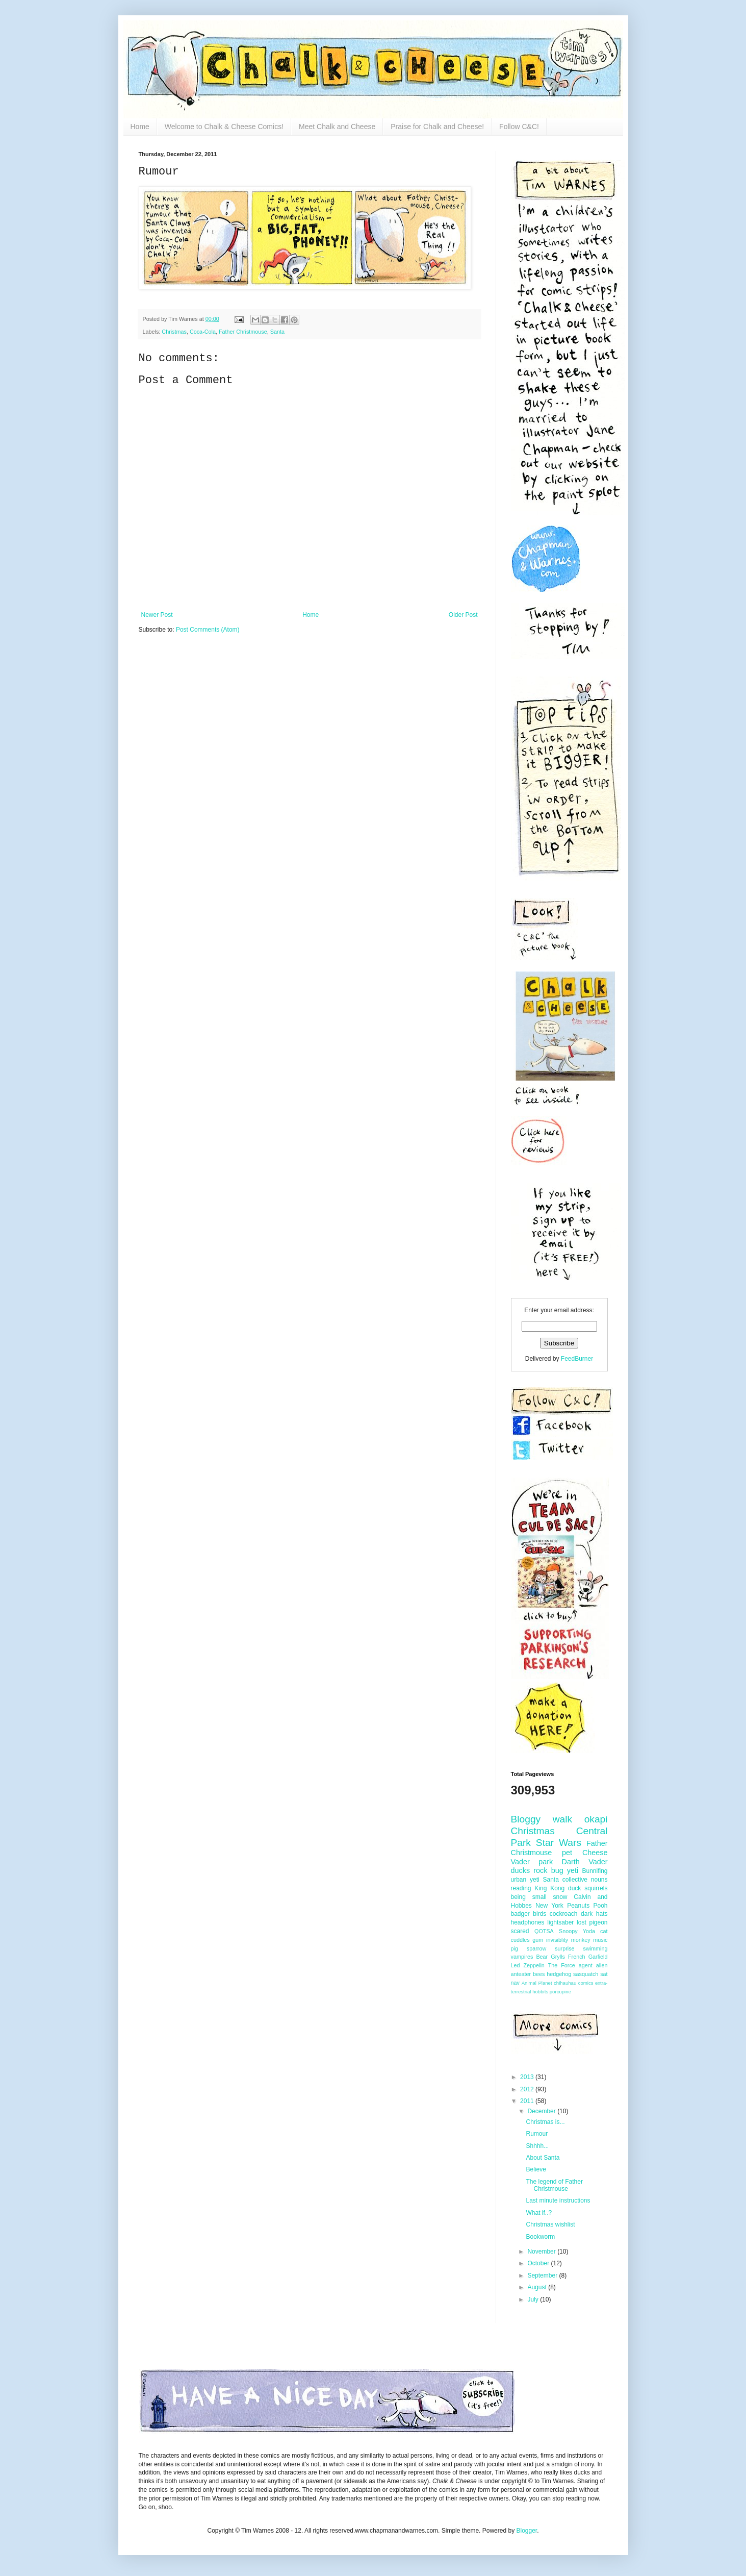 Image resolution: width=746 pixels, height=2576 pixels. Describe the element at coordinates (557, 1940) in the screenshot. I see `invisiblity` at that location.